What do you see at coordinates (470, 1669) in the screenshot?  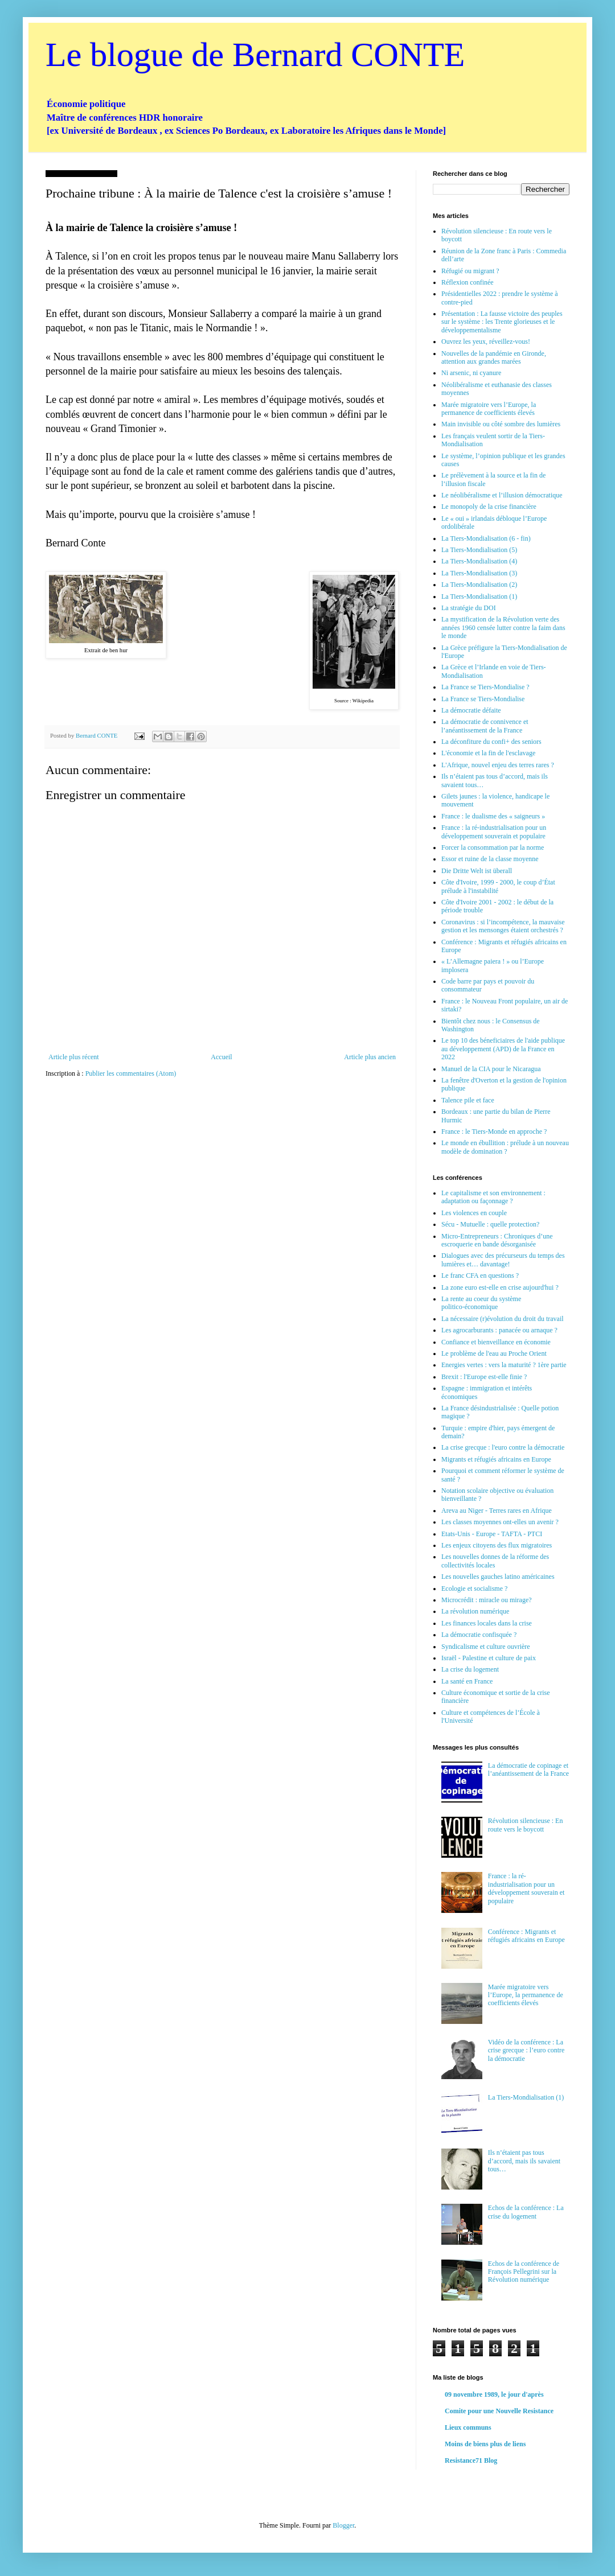 I see `La crise du logement` at bounding box center [470, 1669].